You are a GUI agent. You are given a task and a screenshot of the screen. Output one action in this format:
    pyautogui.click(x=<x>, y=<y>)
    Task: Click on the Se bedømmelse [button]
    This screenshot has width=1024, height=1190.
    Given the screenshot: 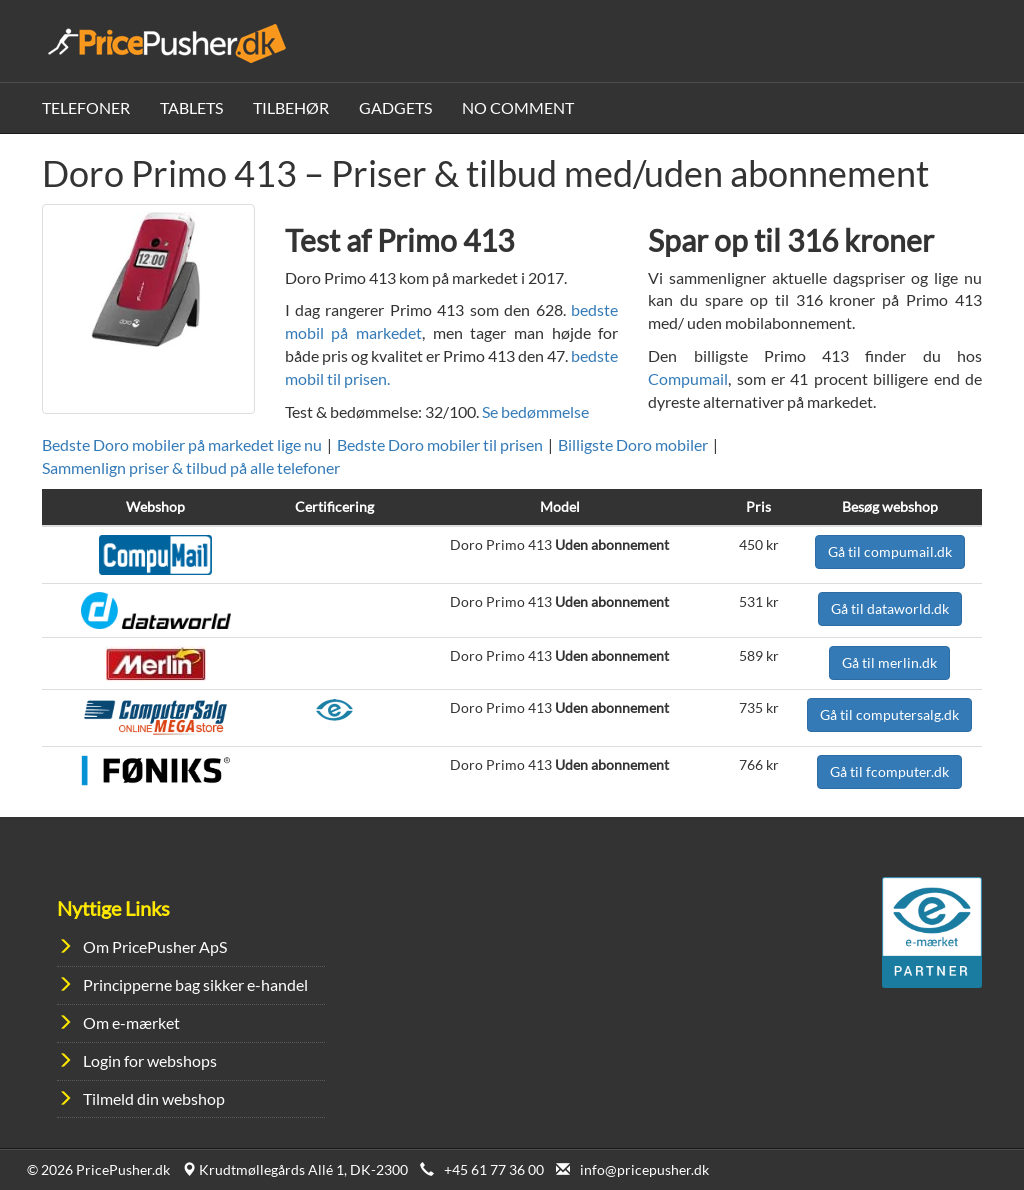 What is the action you would take?
    pyautogui.click(x=535, y=411)
    